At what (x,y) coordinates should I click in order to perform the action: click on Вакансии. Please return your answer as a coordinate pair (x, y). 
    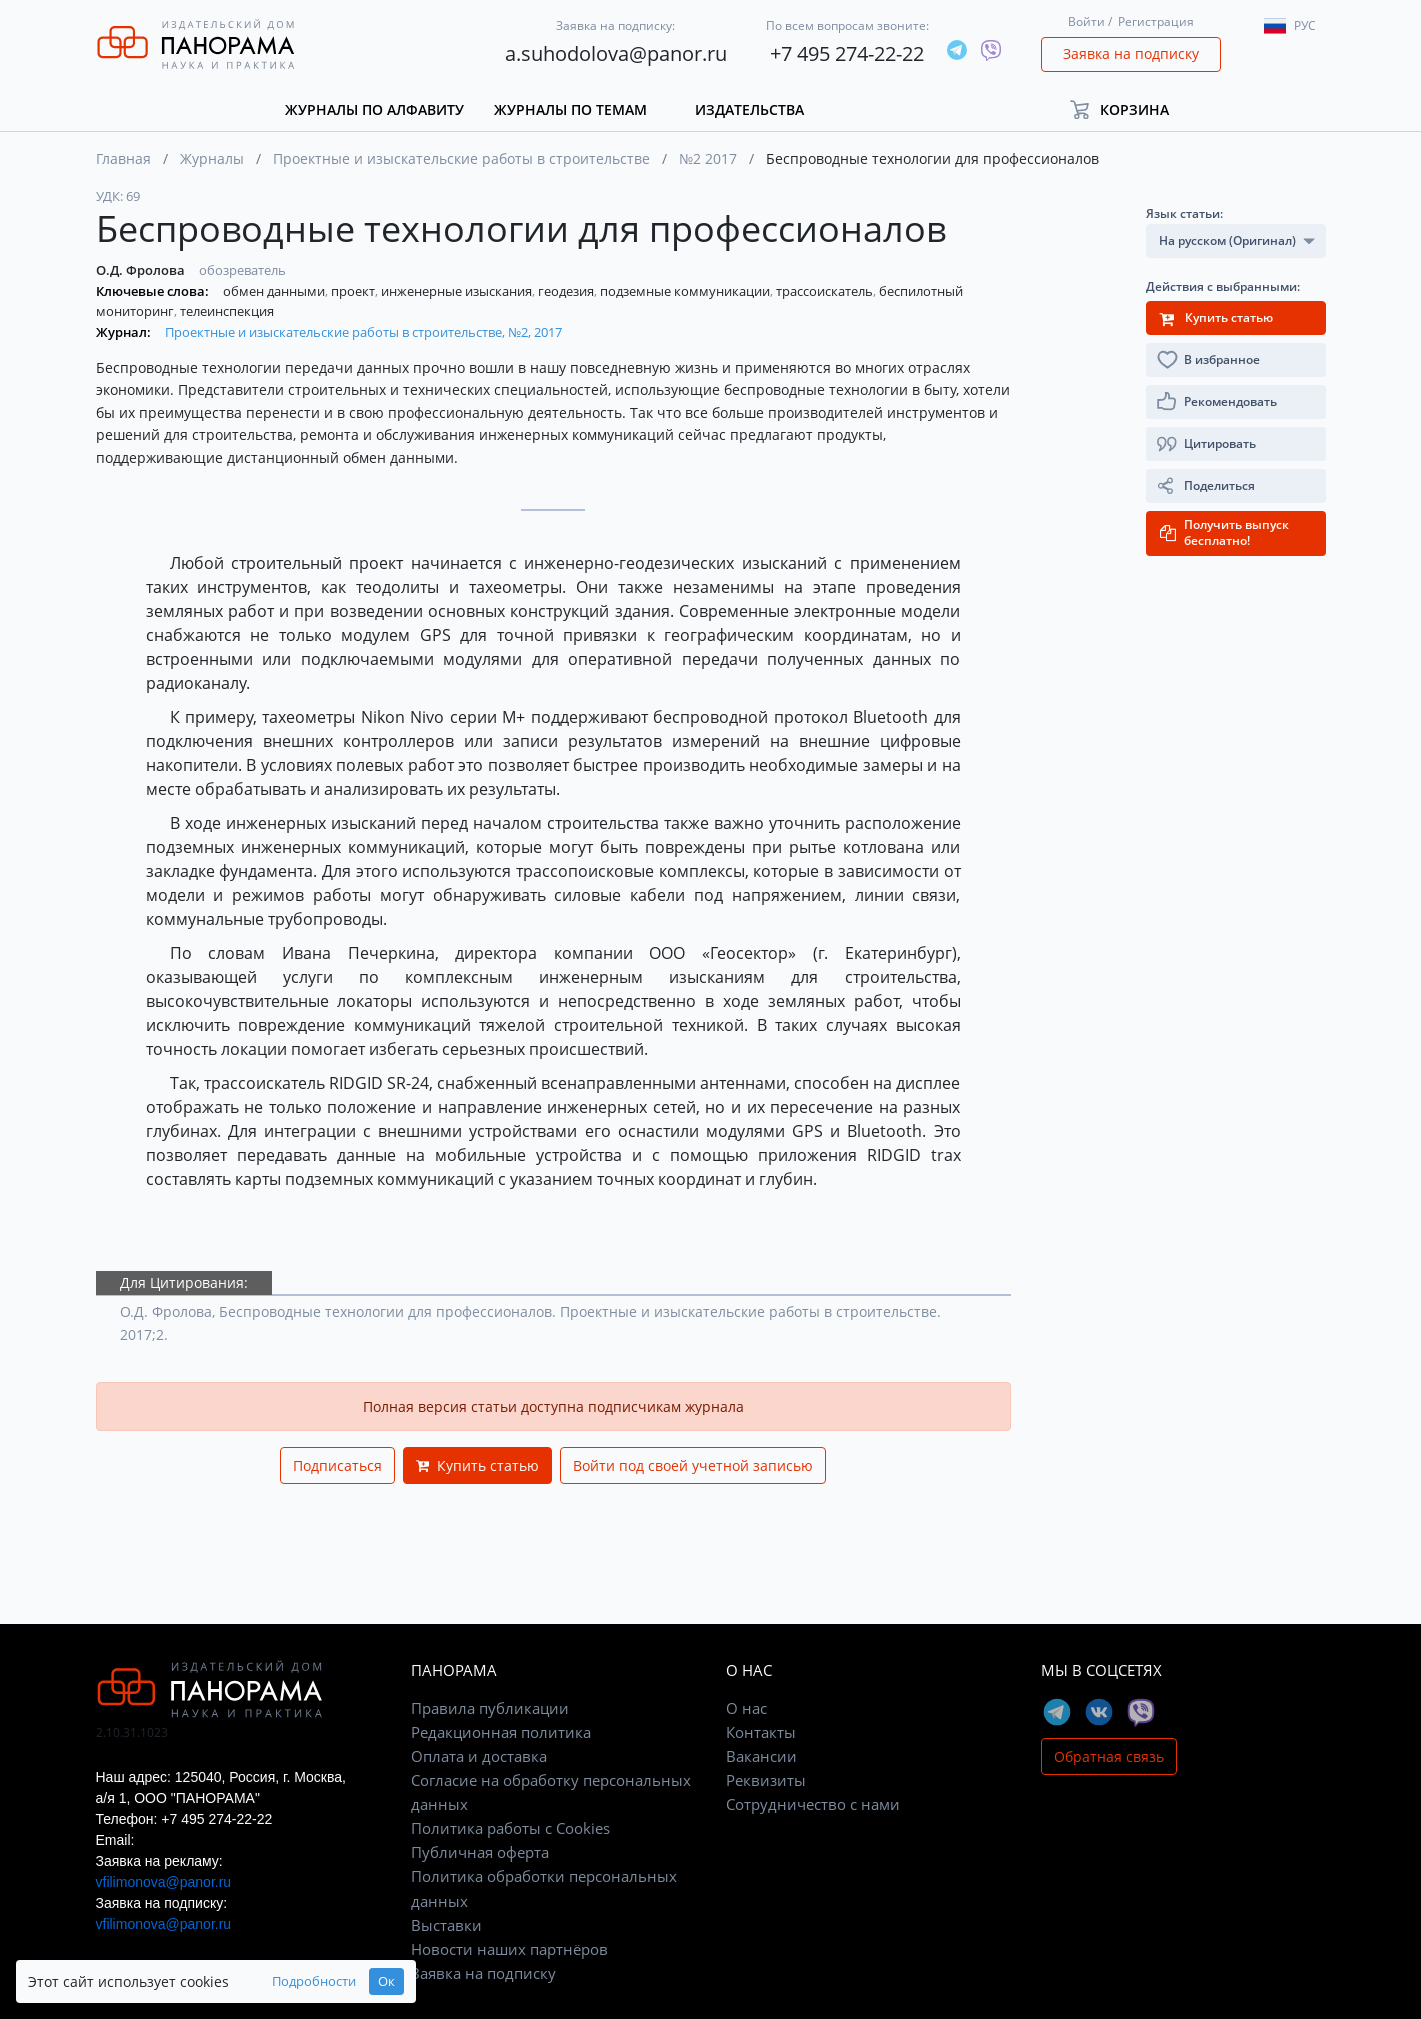
    Looking at the image, I should click on (761, 1756).